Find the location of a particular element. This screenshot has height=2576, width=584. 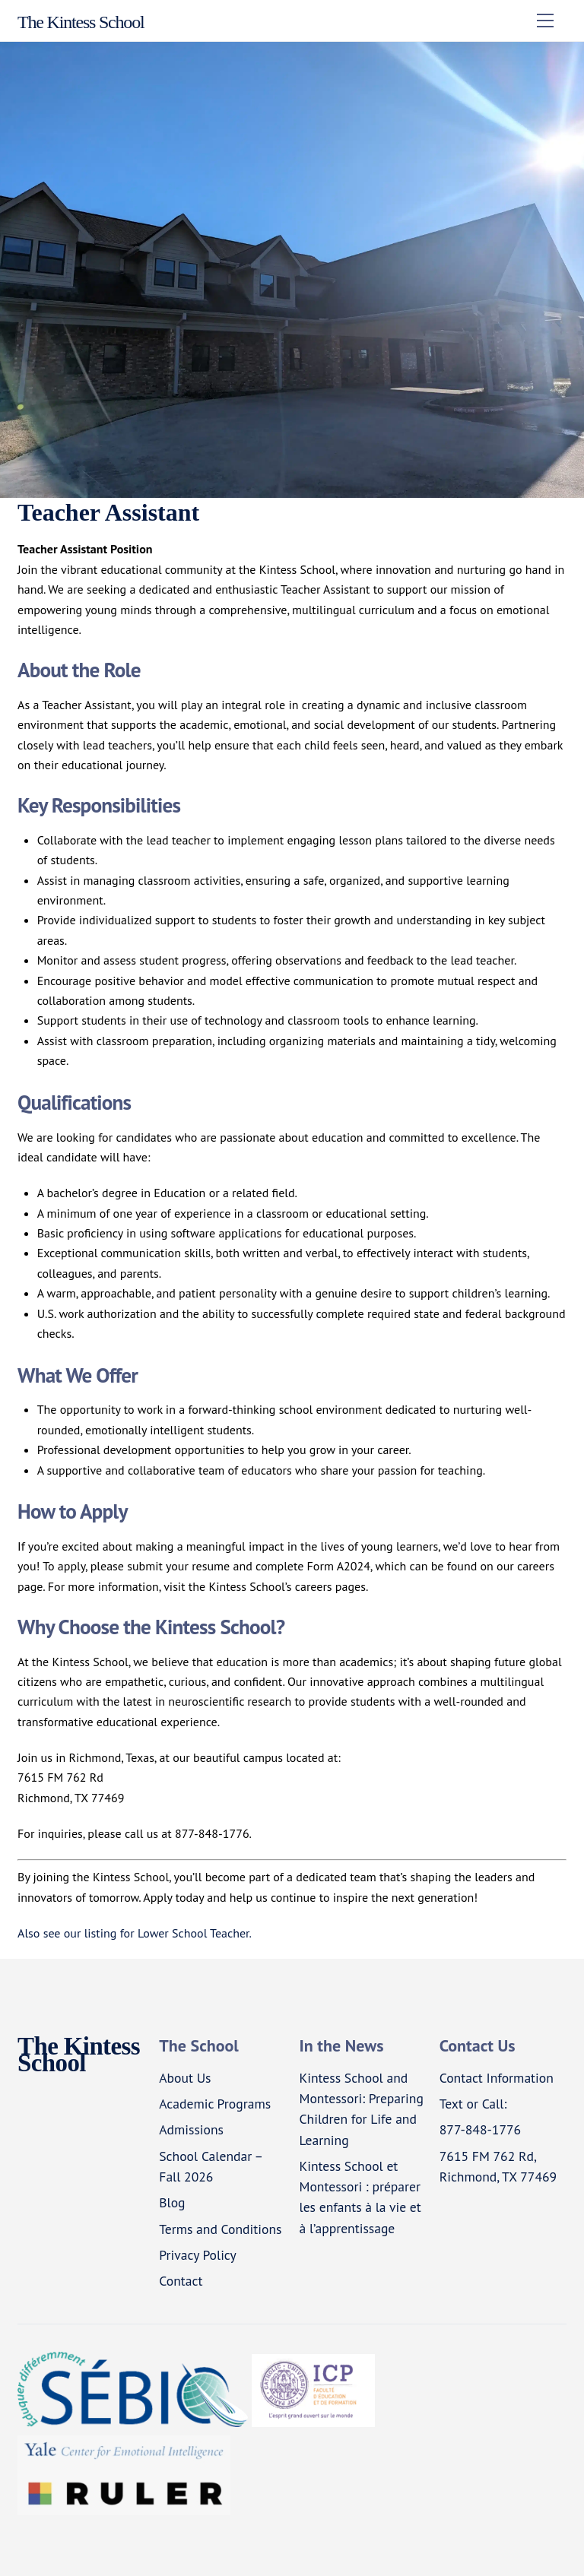

Admissions is located at coordinates (191, 2129).